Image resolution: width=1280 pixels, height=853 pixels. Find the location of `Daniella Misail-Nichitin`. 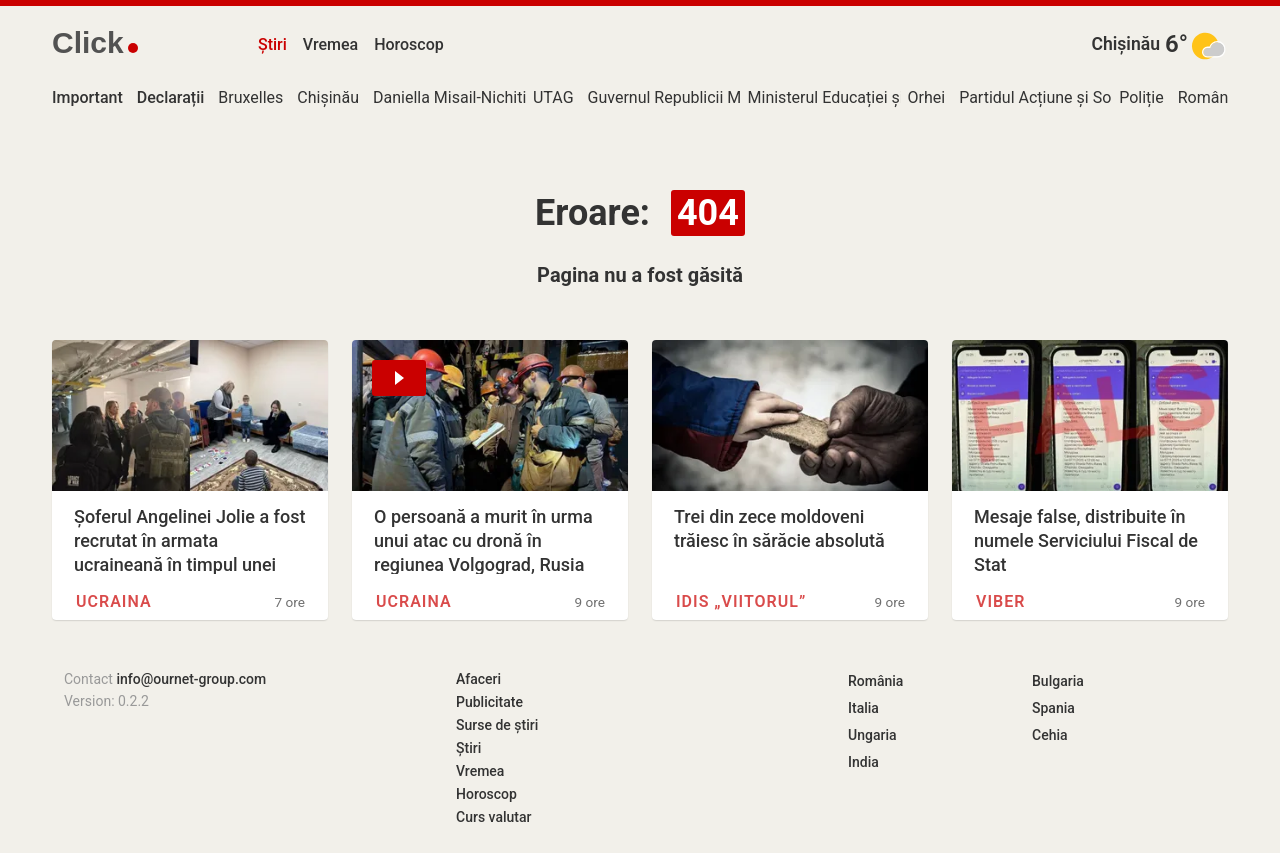

Daniella Misail-Nichitin is located at coordinates (454, 97).